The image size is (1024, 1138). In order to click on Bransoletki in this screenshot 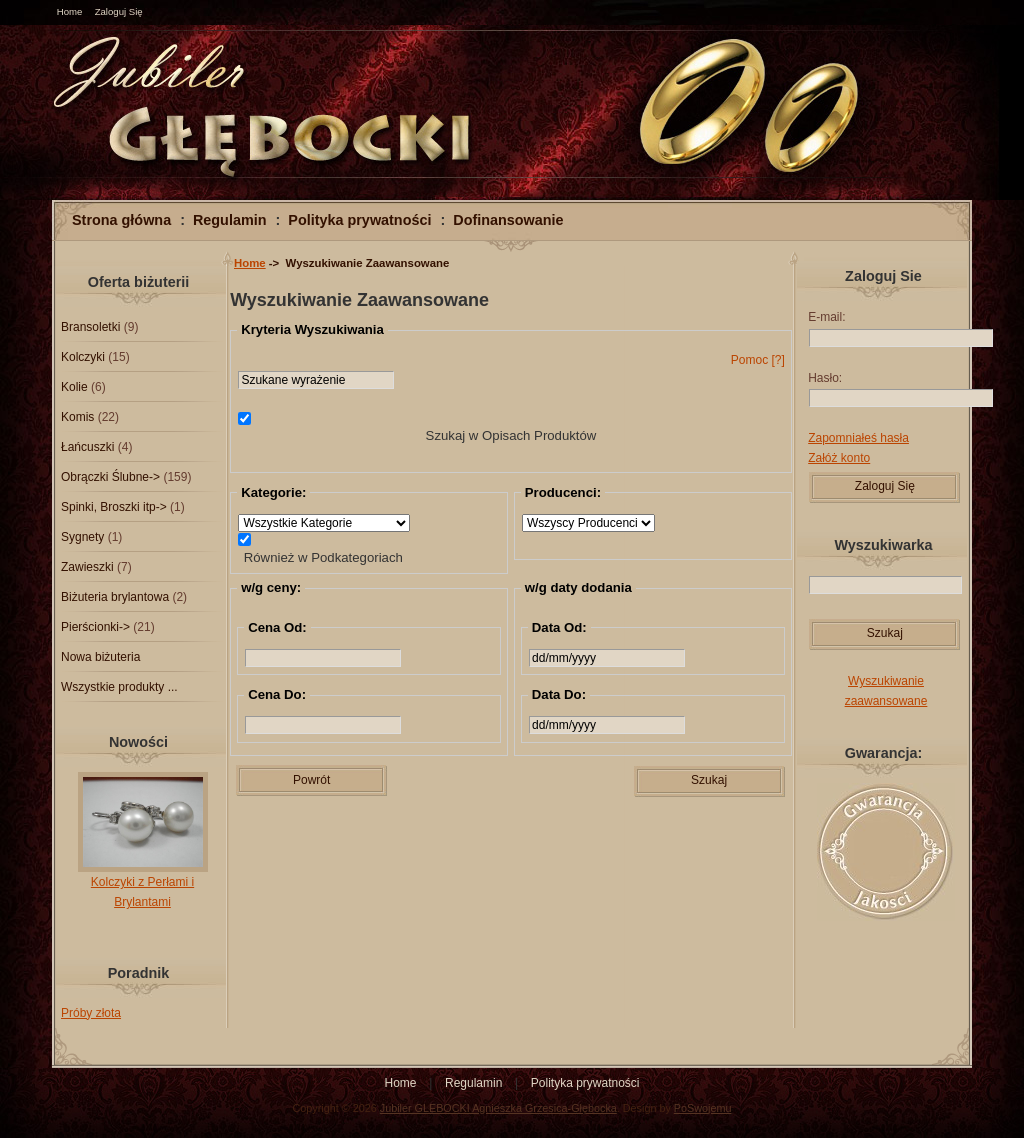, I will do `click(90, 327)`.